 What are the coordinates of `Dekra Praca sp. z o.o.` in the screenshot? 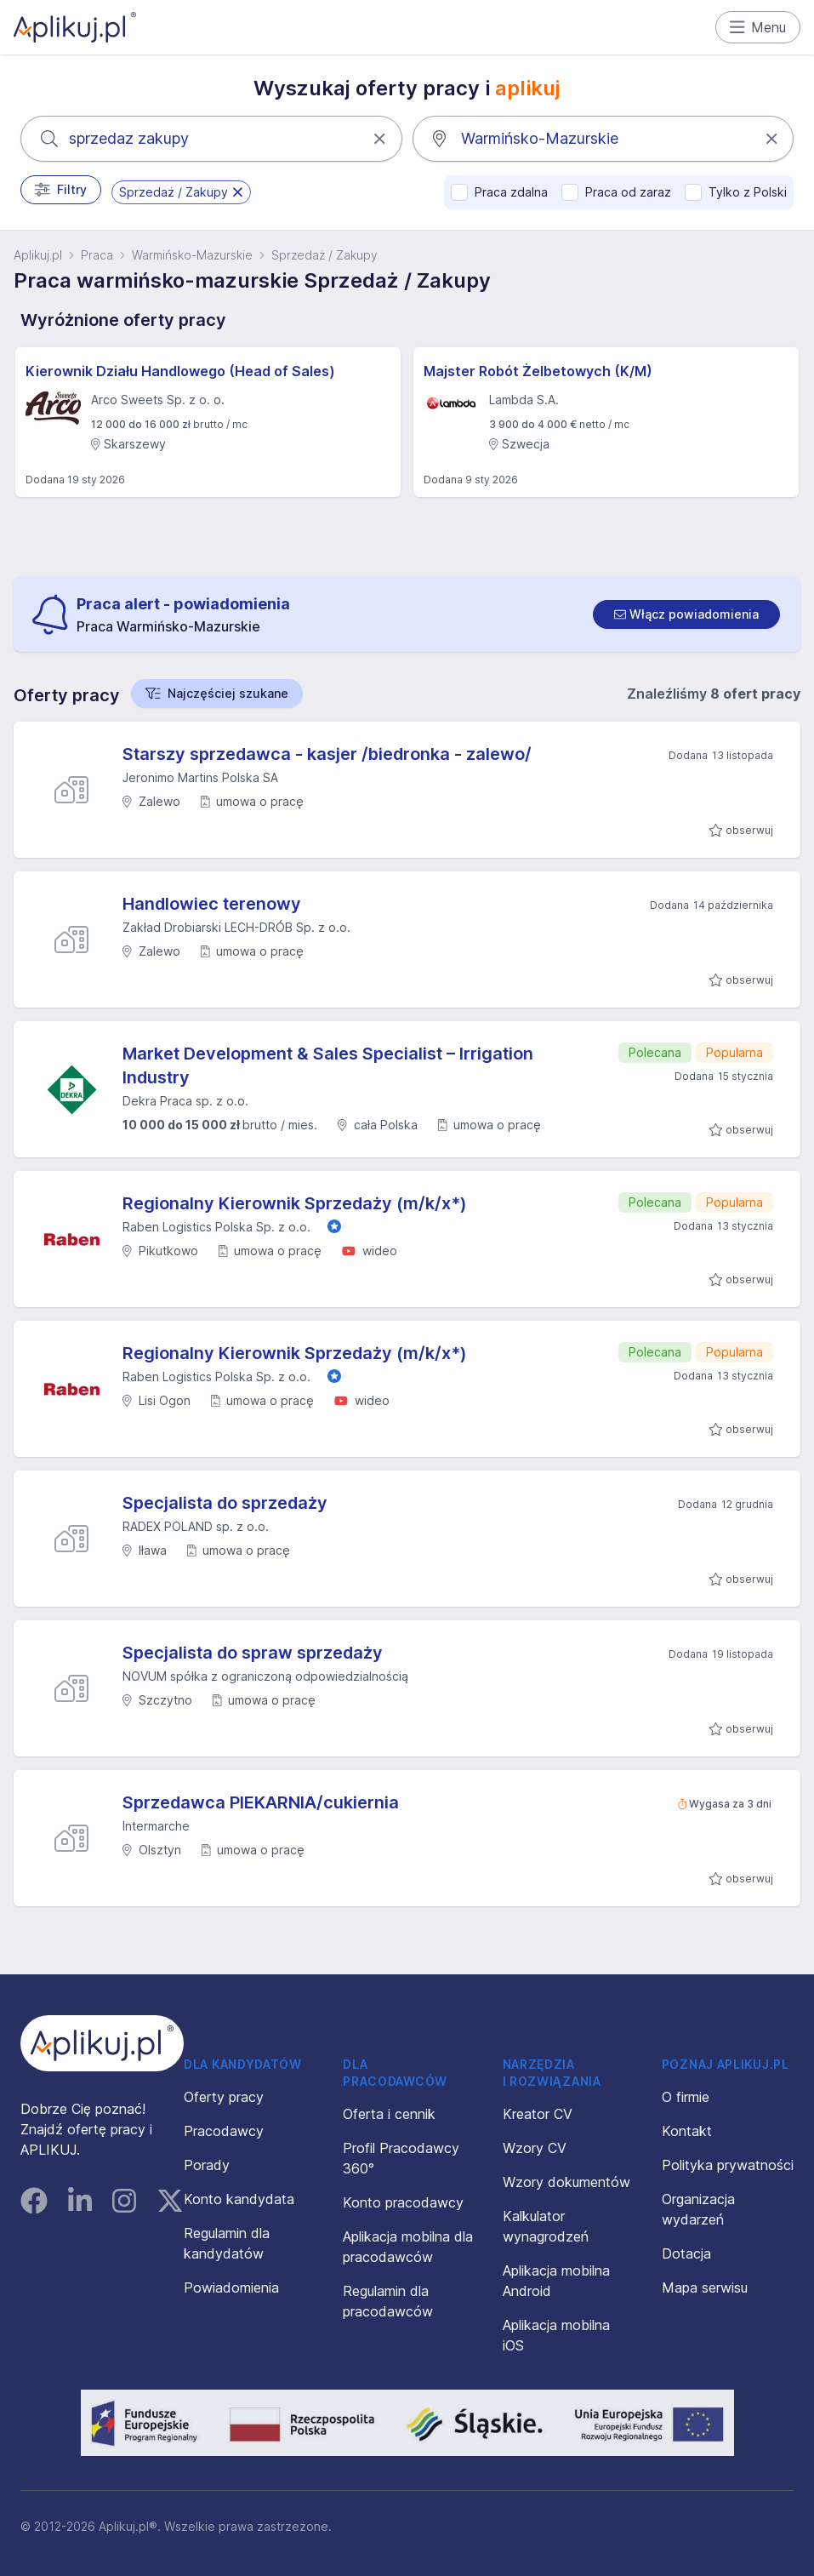 It's located at (185, 1101).